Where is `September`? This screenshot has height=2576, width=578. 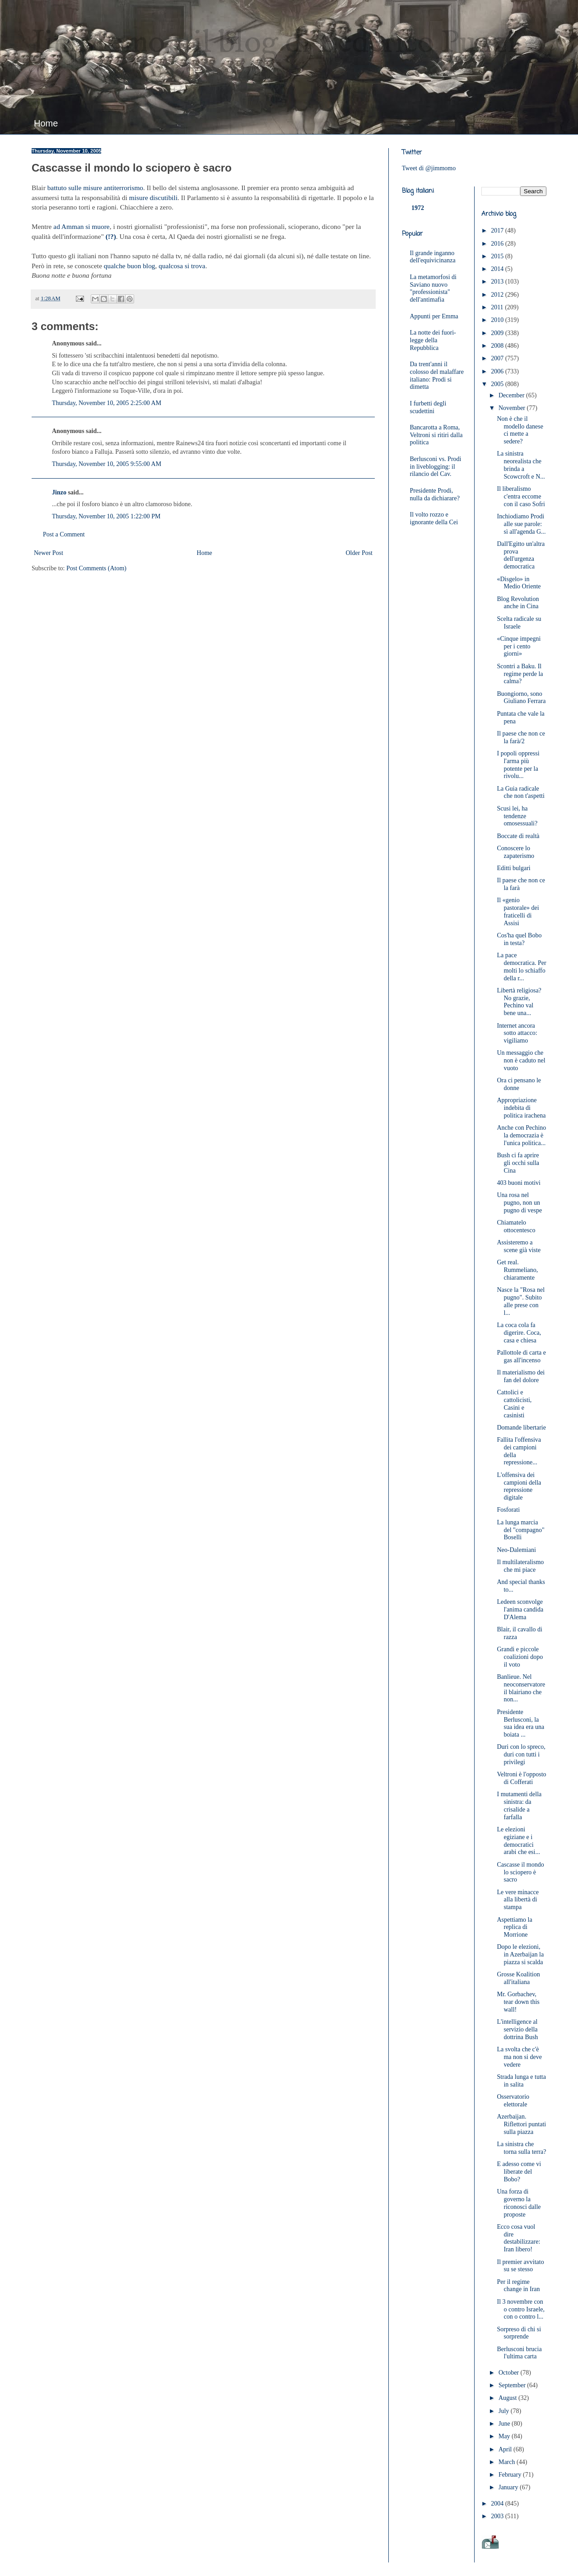 September is located at coordinates (513, 2385).